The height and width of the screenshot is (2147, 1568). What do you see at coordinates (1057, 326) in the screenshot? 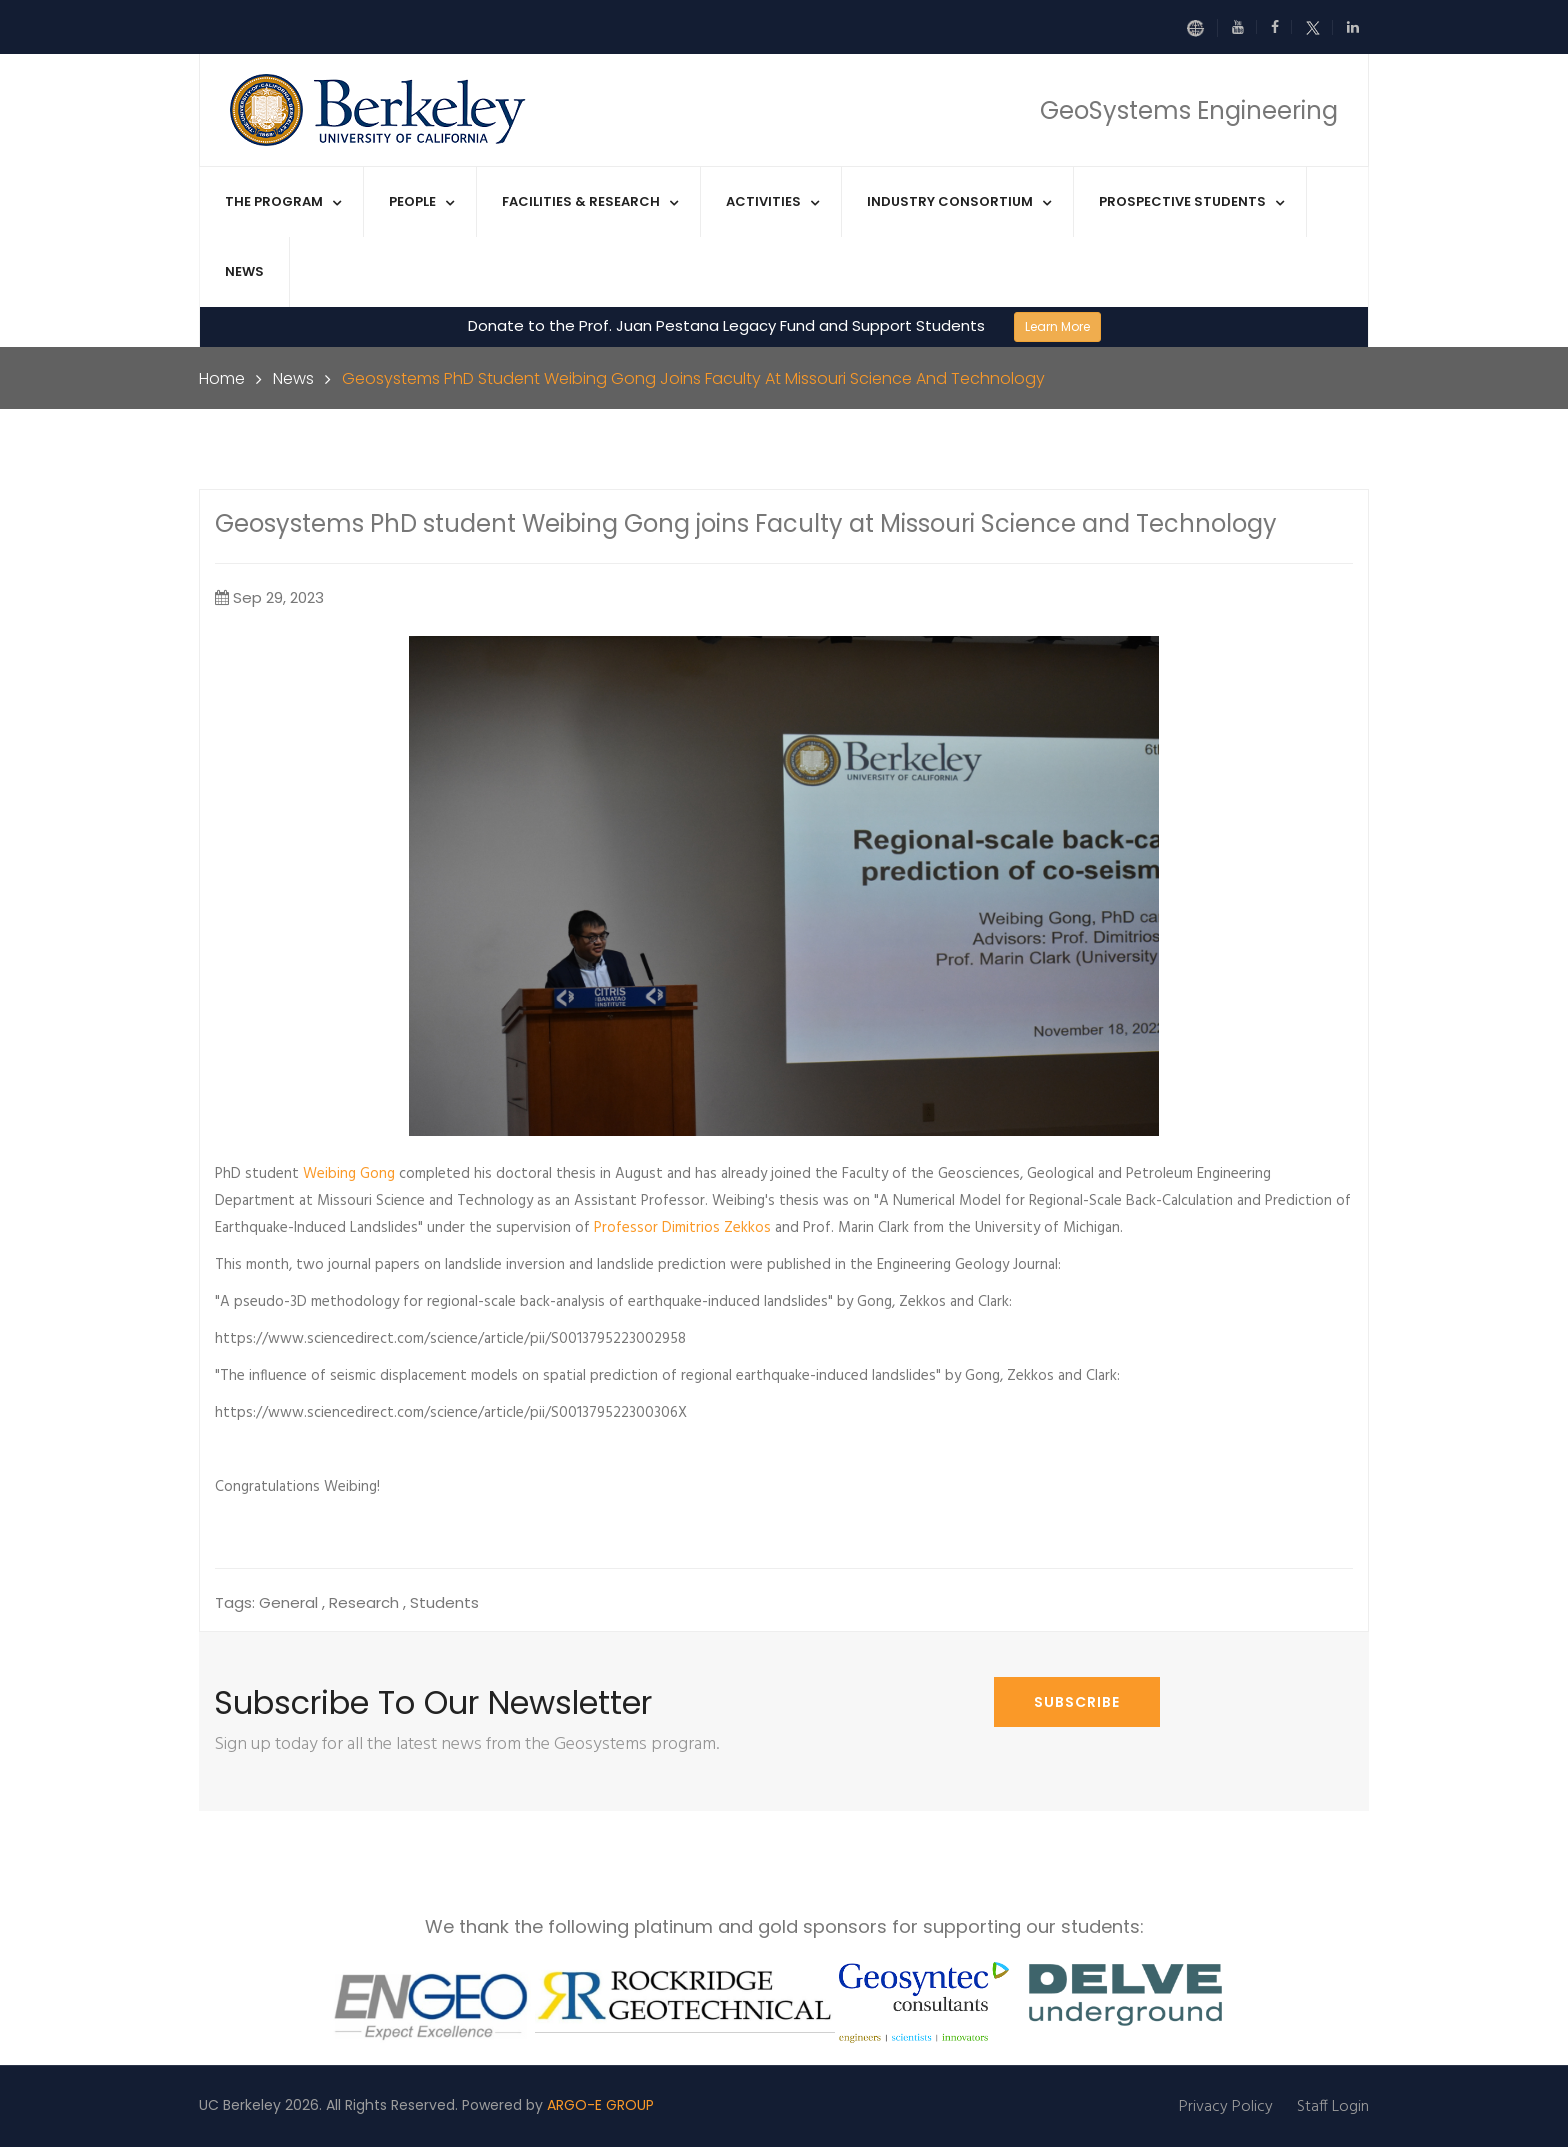
I see `Learn More` at bounding box center [1057, 326].